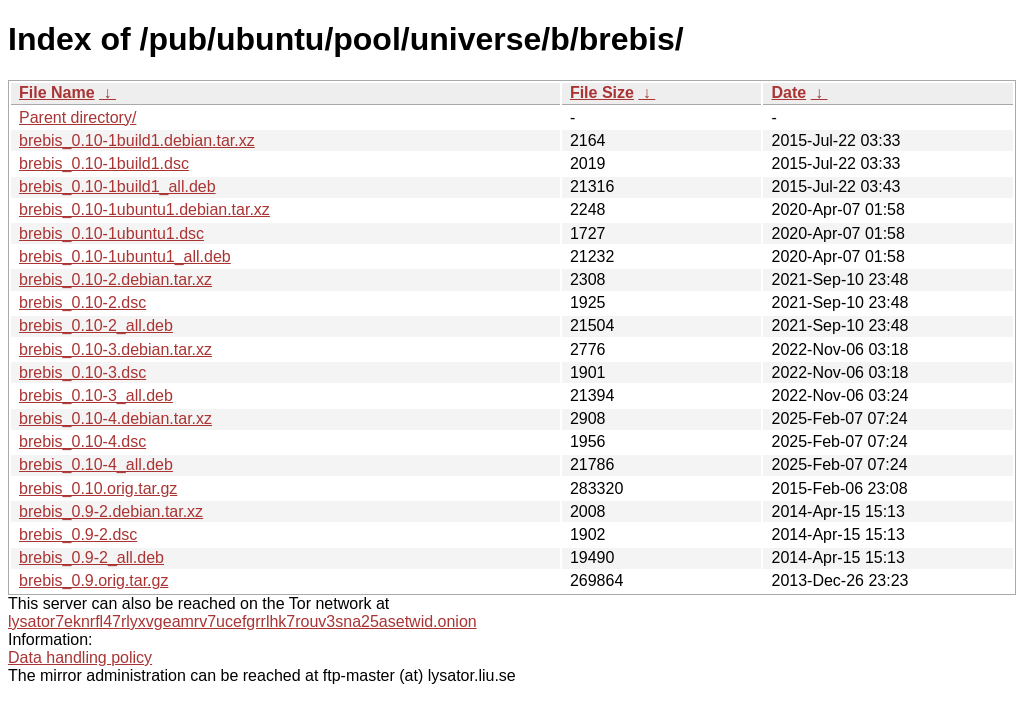 The image size is (1024, 720). What do you see at coordinates (96, 395) in the screenshot?
I see `brebis_0.10-3_all.deb` at bounding box center [96, 395].